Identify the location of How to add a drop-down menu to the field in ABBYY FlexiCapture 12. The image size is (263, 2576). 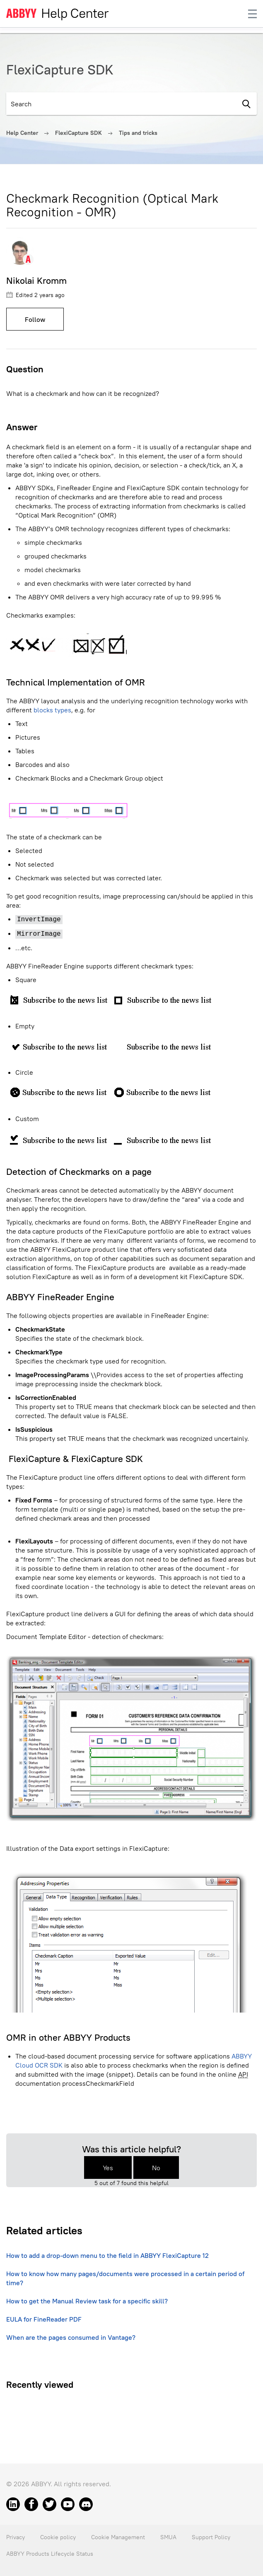
(107, 2255).